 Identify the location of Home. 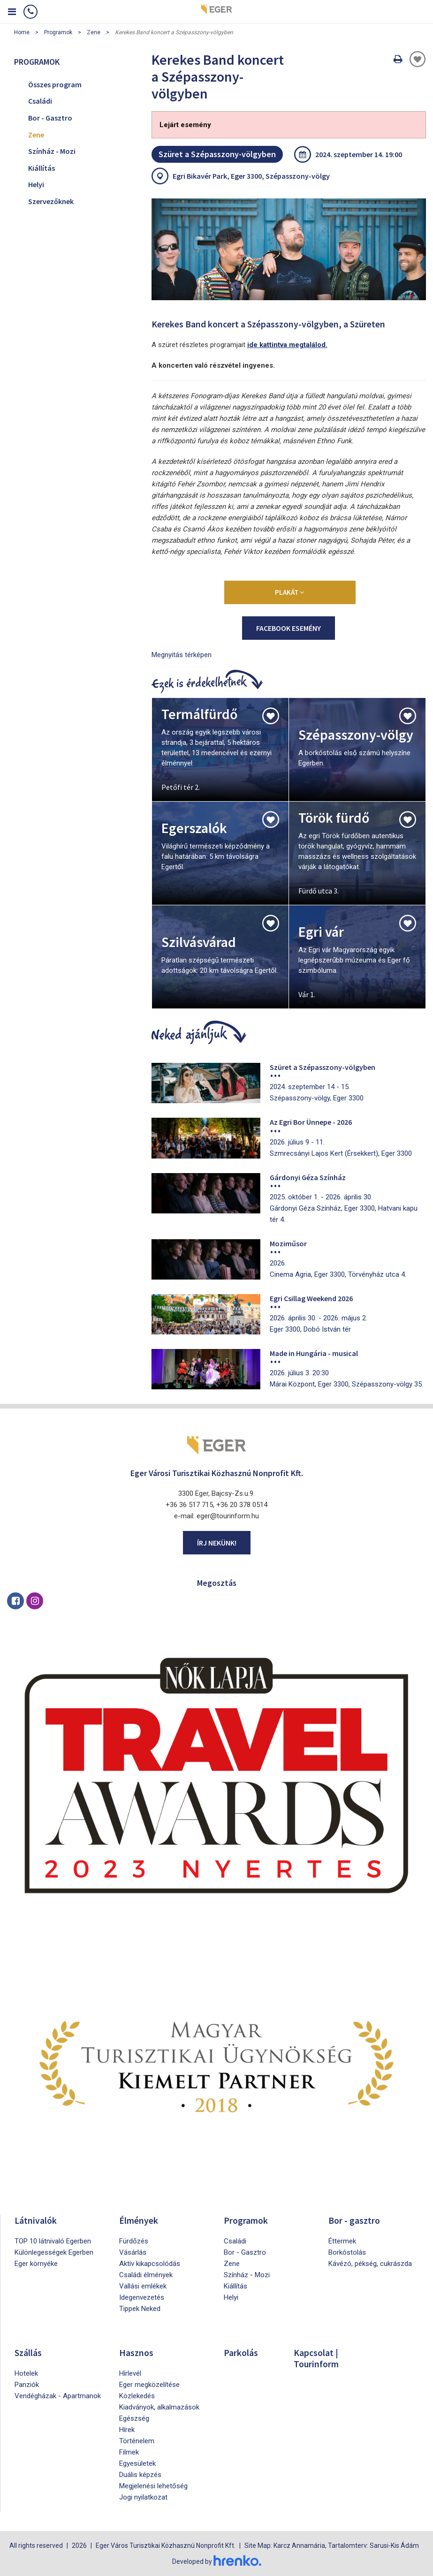
(22, 32).